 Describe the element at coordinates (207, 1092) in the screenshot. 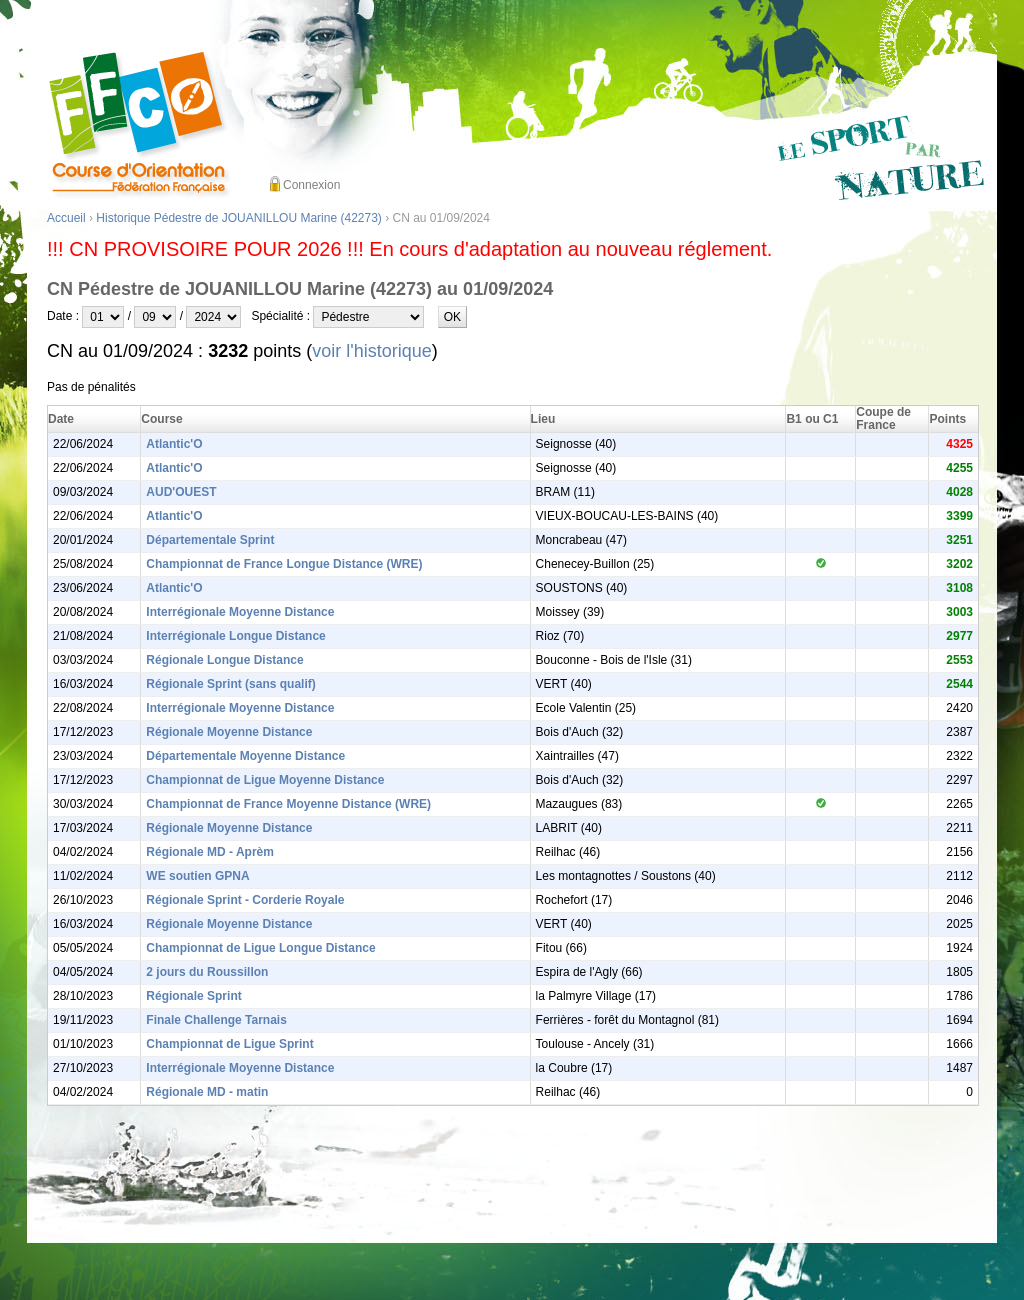

I see `Régionale MD - matin` at that location.